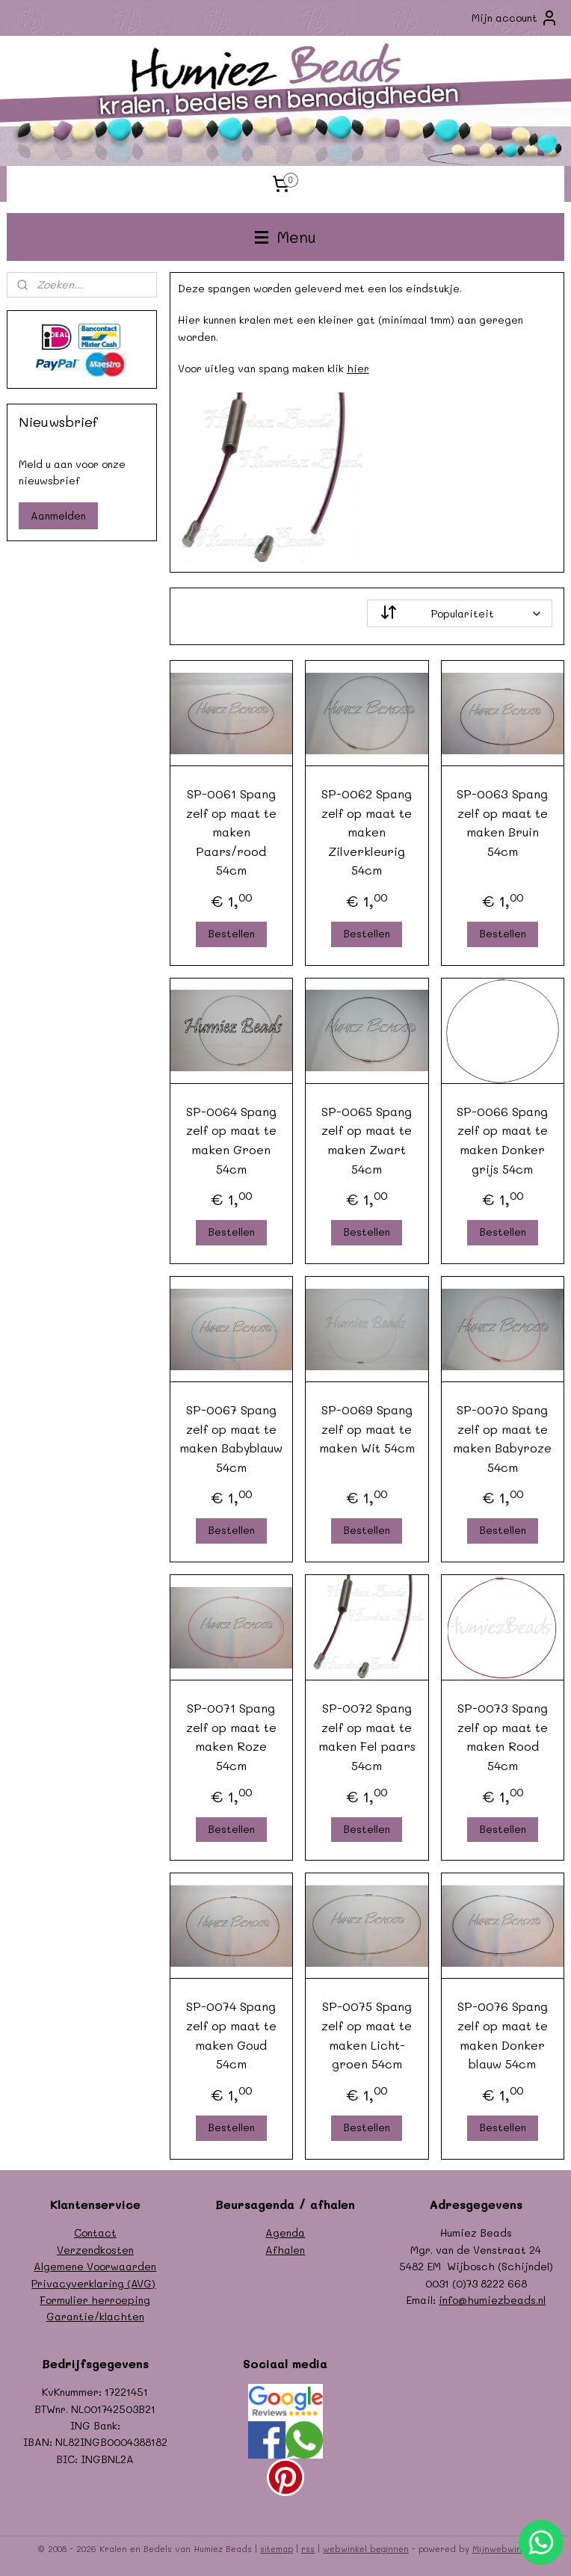 The width and height of the screenshot is (571, 2576). I want to click on hier, so click(358, 368).